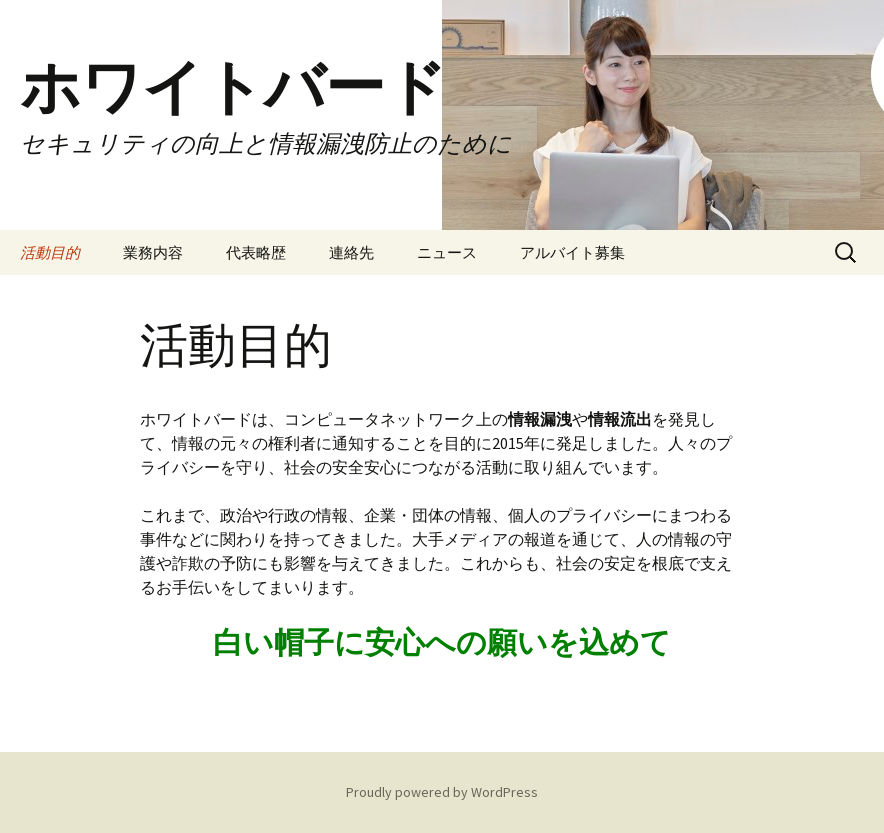  What do you see at coordinates (442, 792) in the screenshot?
I see `Proudly powered by WordPress` at bounding box center [442, 792].